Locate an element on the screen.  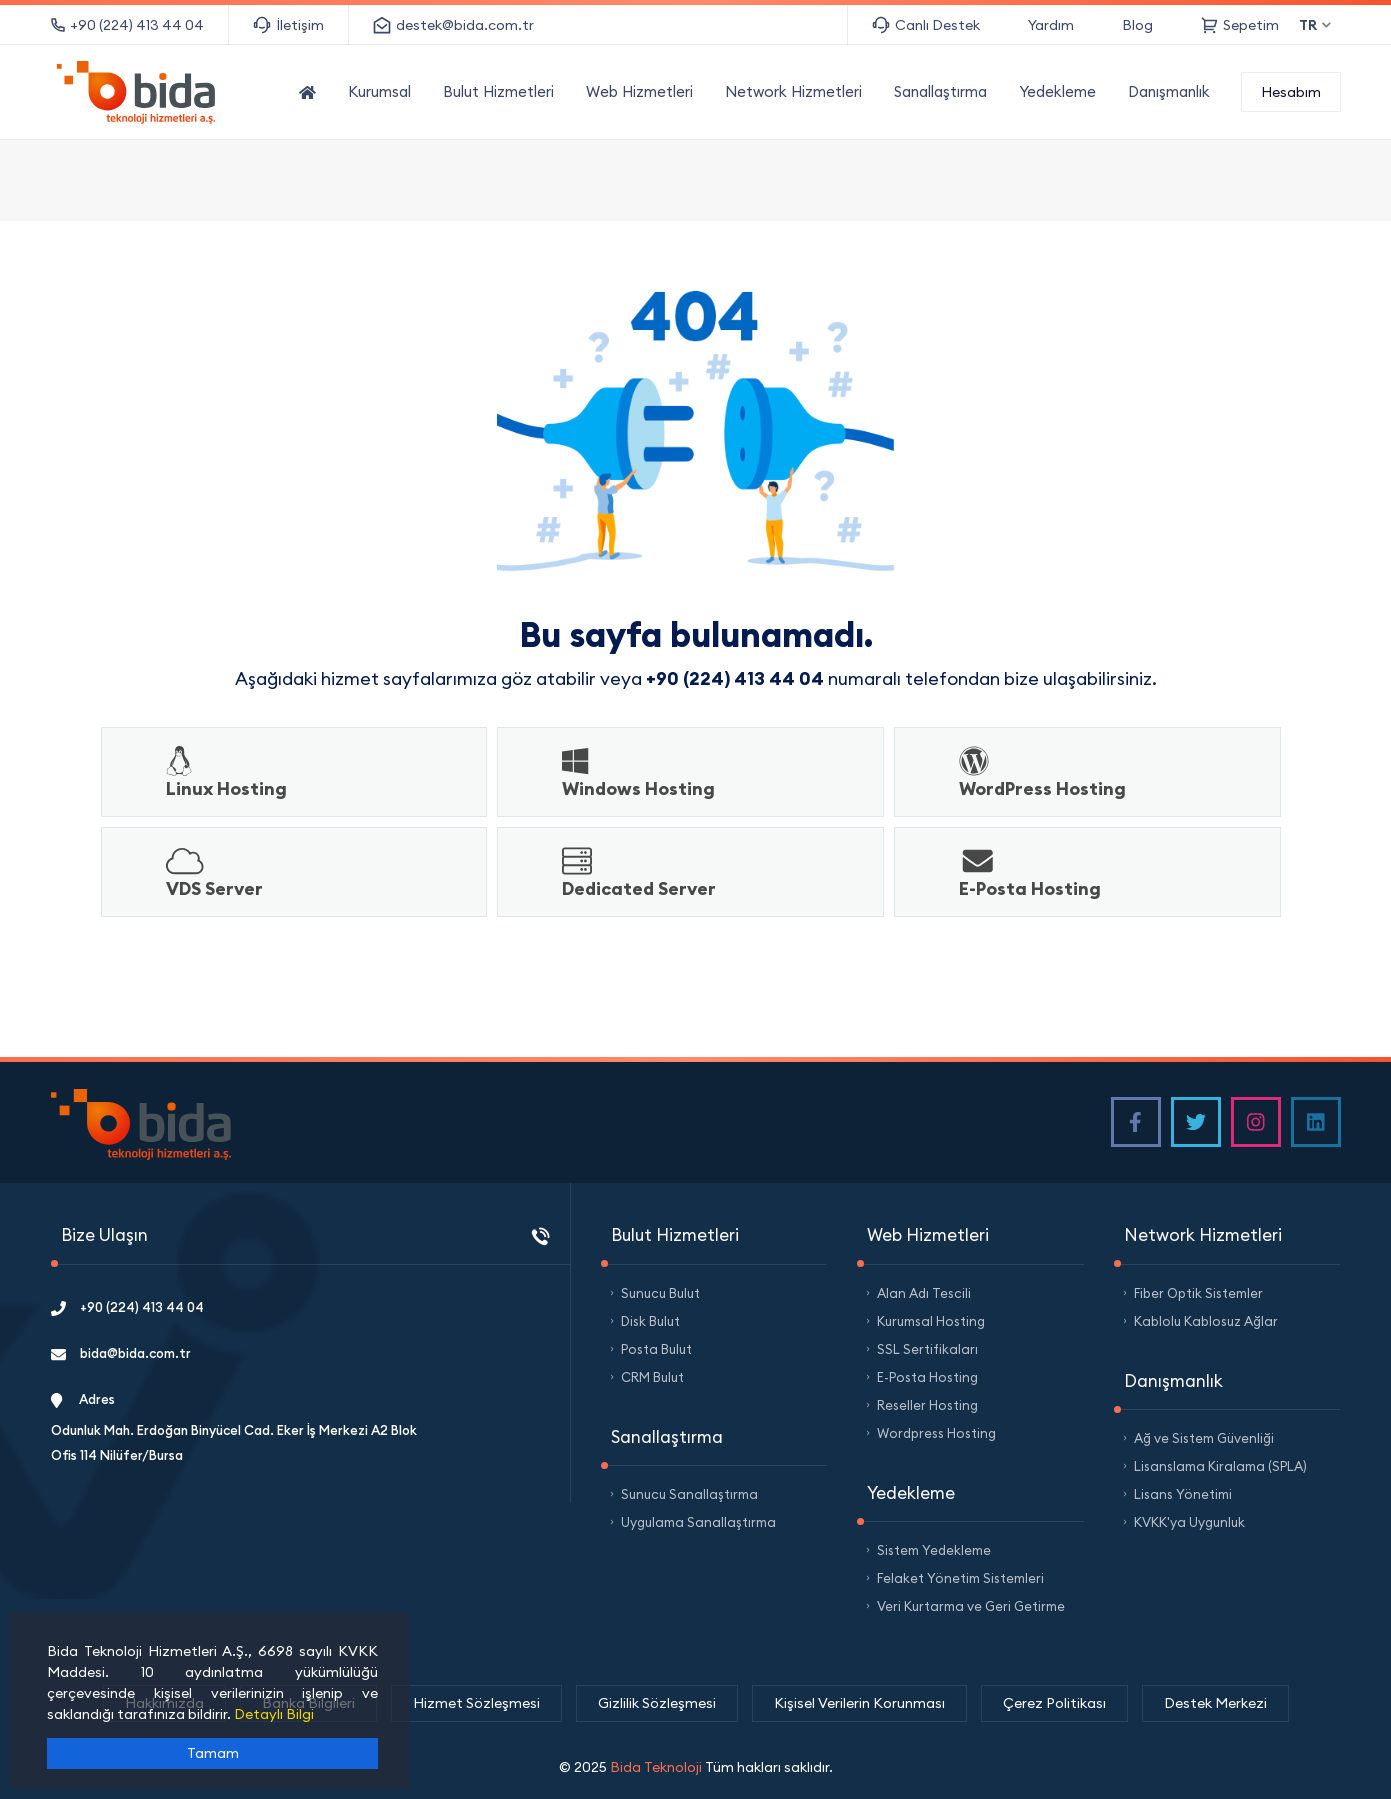
Sanallaştırma is located at coordinates (940, 91).